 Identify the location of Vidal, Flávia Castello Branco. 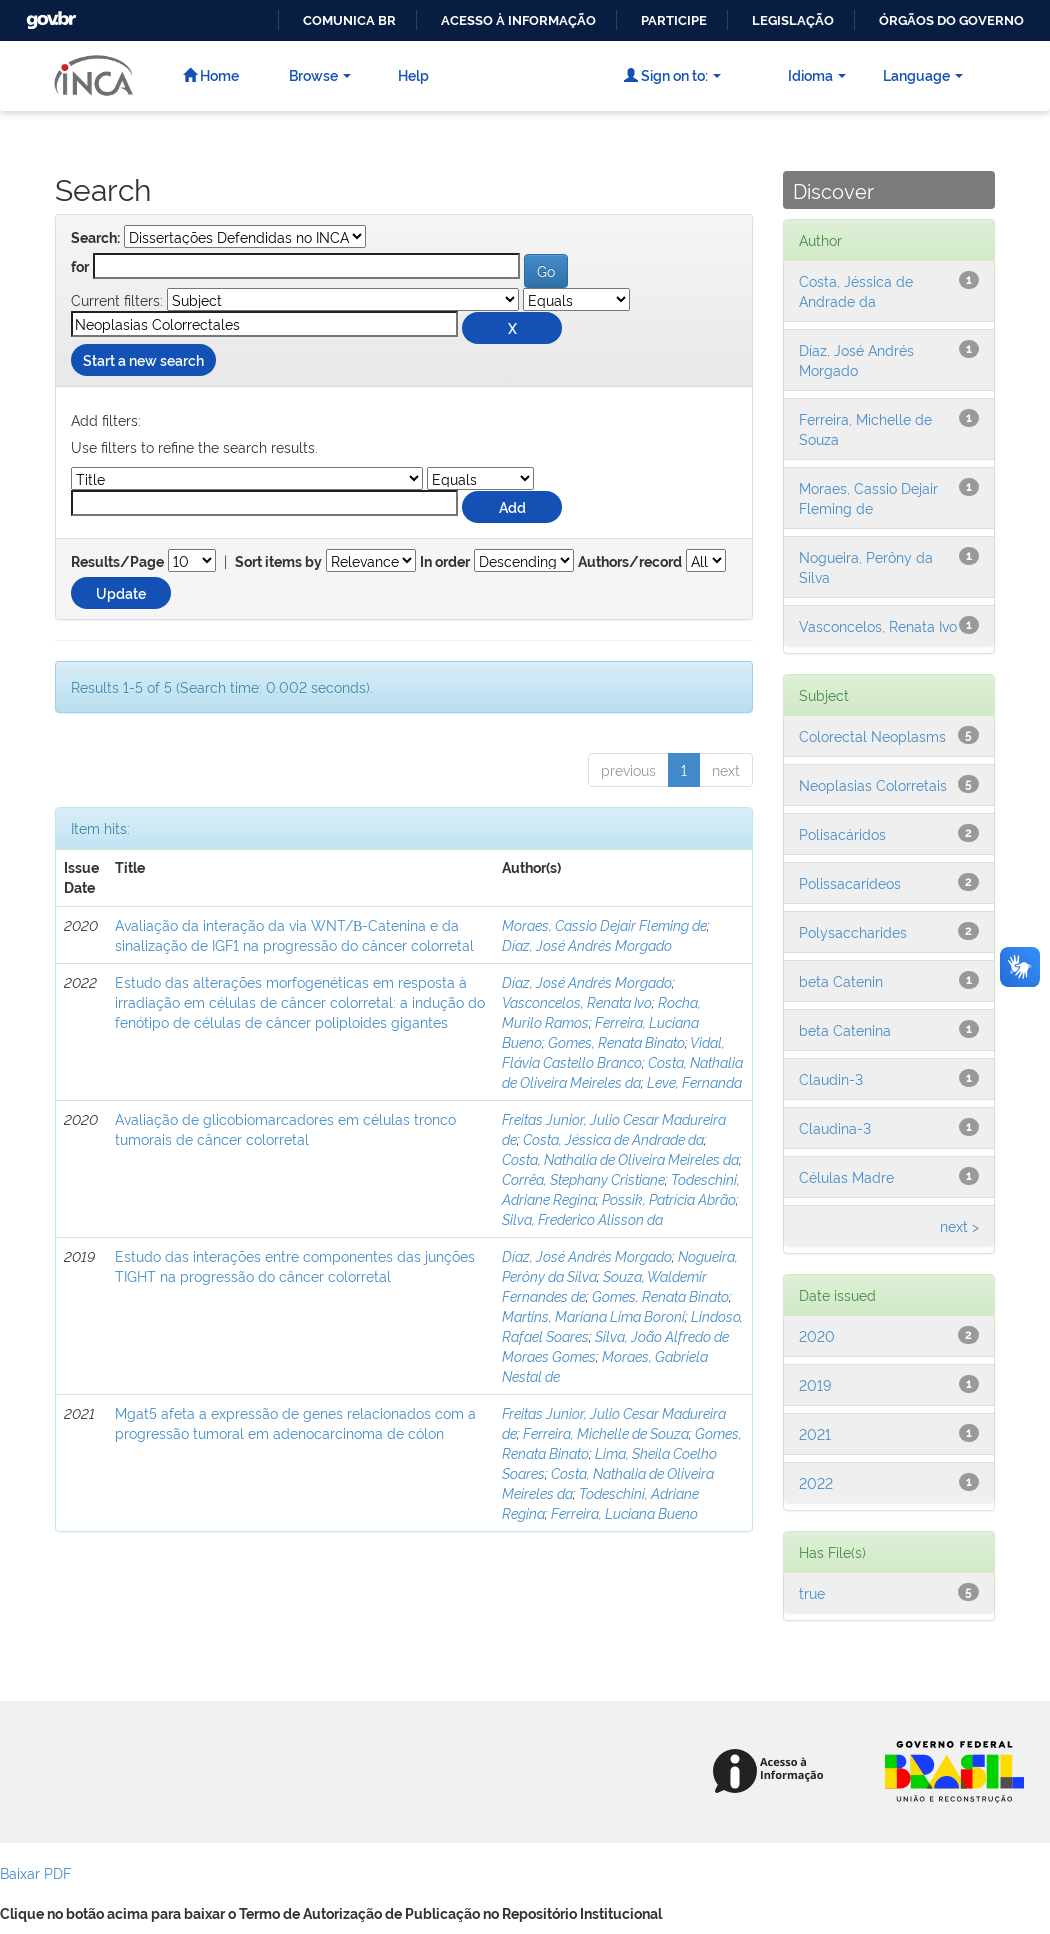
(613, 1051).